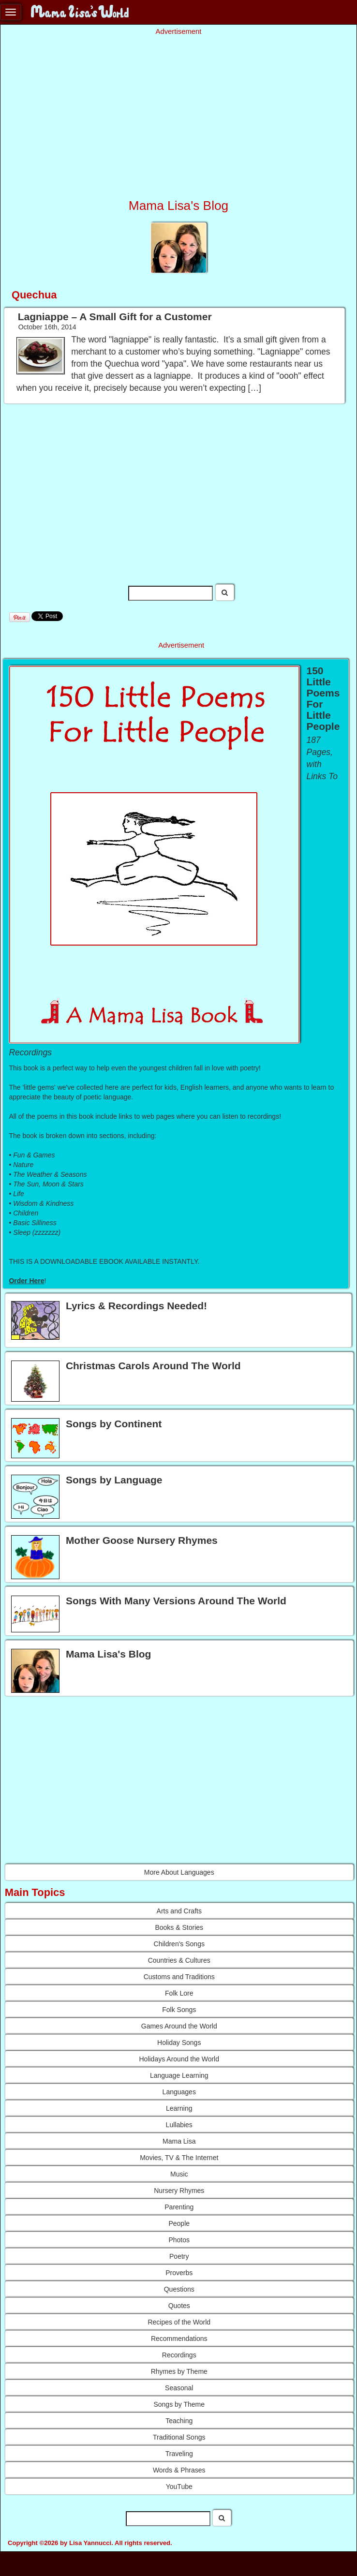  I want to click on Rhymes by Theme, so click(179, 2371).